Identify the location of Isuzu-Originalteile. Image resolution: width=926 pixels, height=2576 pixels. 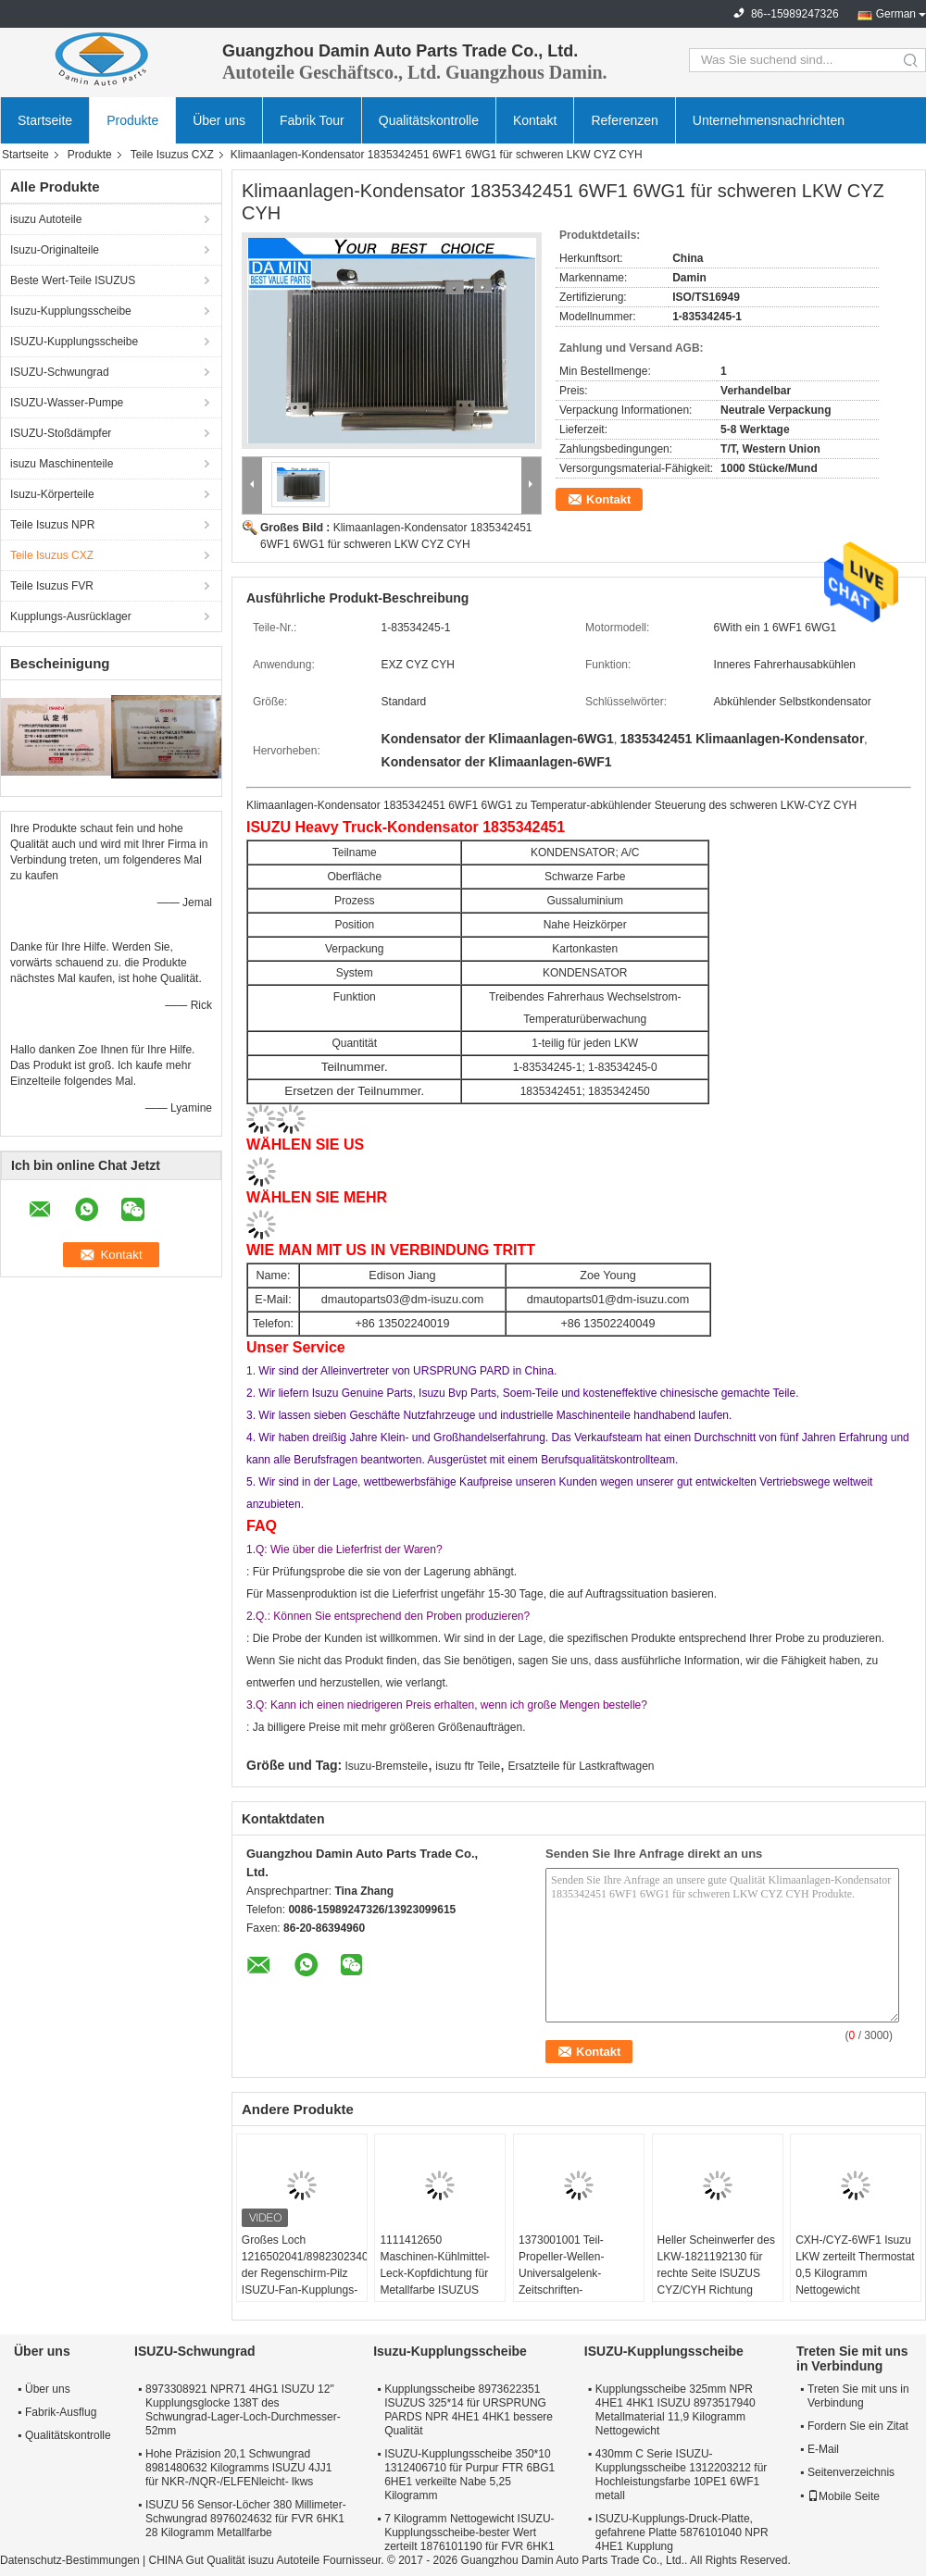
(54, 249).